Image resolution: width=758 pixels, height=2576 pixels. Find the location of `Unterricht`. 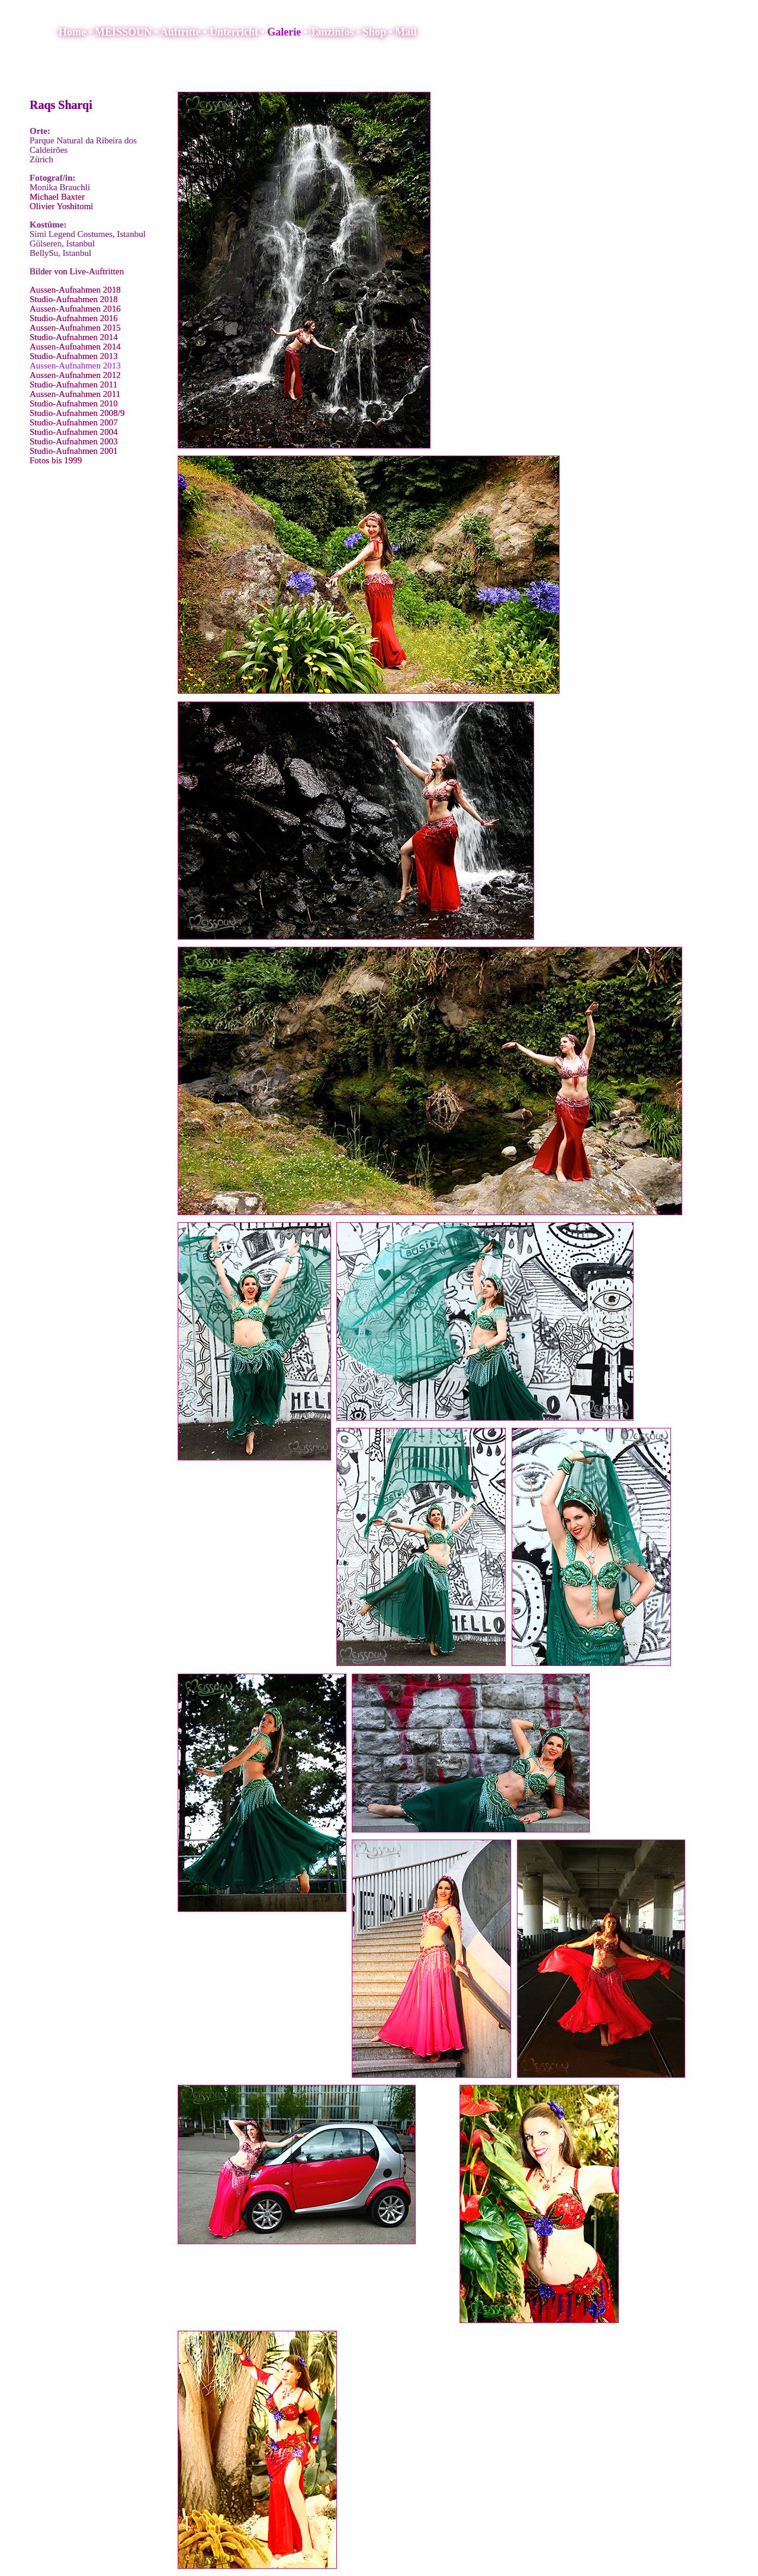

Unterricht is located at coordinates (234, 32).